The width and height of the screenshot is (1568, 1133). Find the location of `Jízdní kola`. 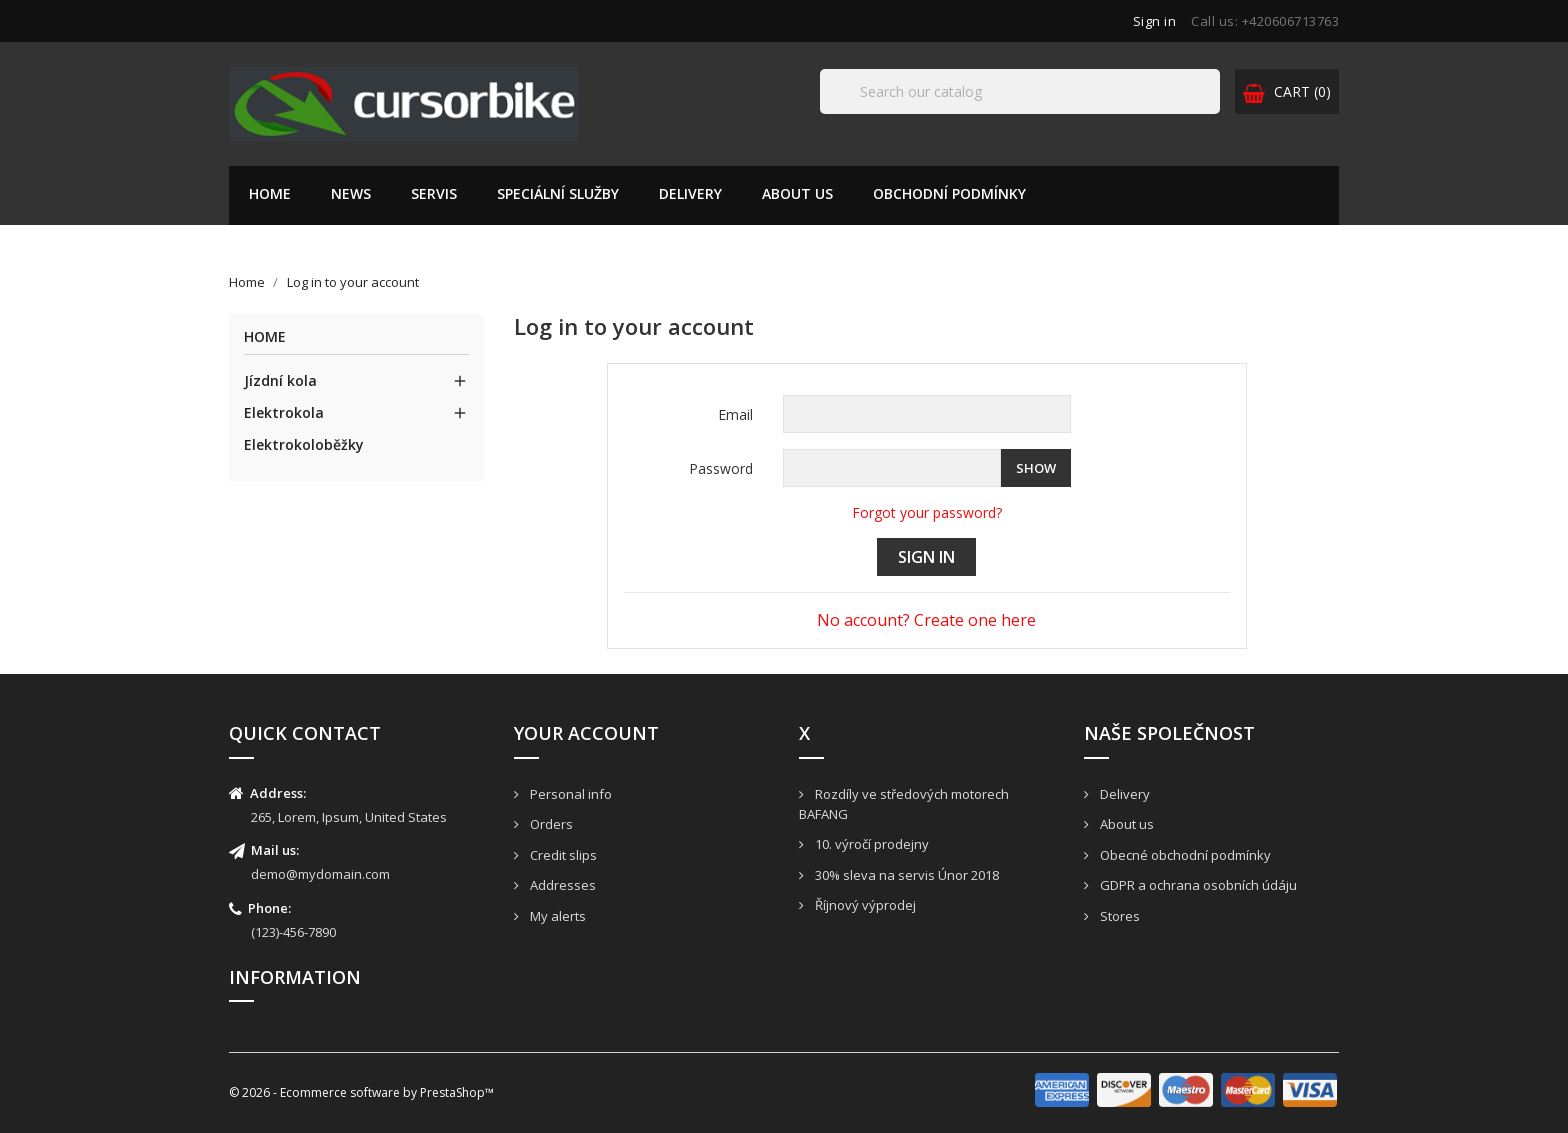

Jízdní kola is located at coordinates (280, 380).